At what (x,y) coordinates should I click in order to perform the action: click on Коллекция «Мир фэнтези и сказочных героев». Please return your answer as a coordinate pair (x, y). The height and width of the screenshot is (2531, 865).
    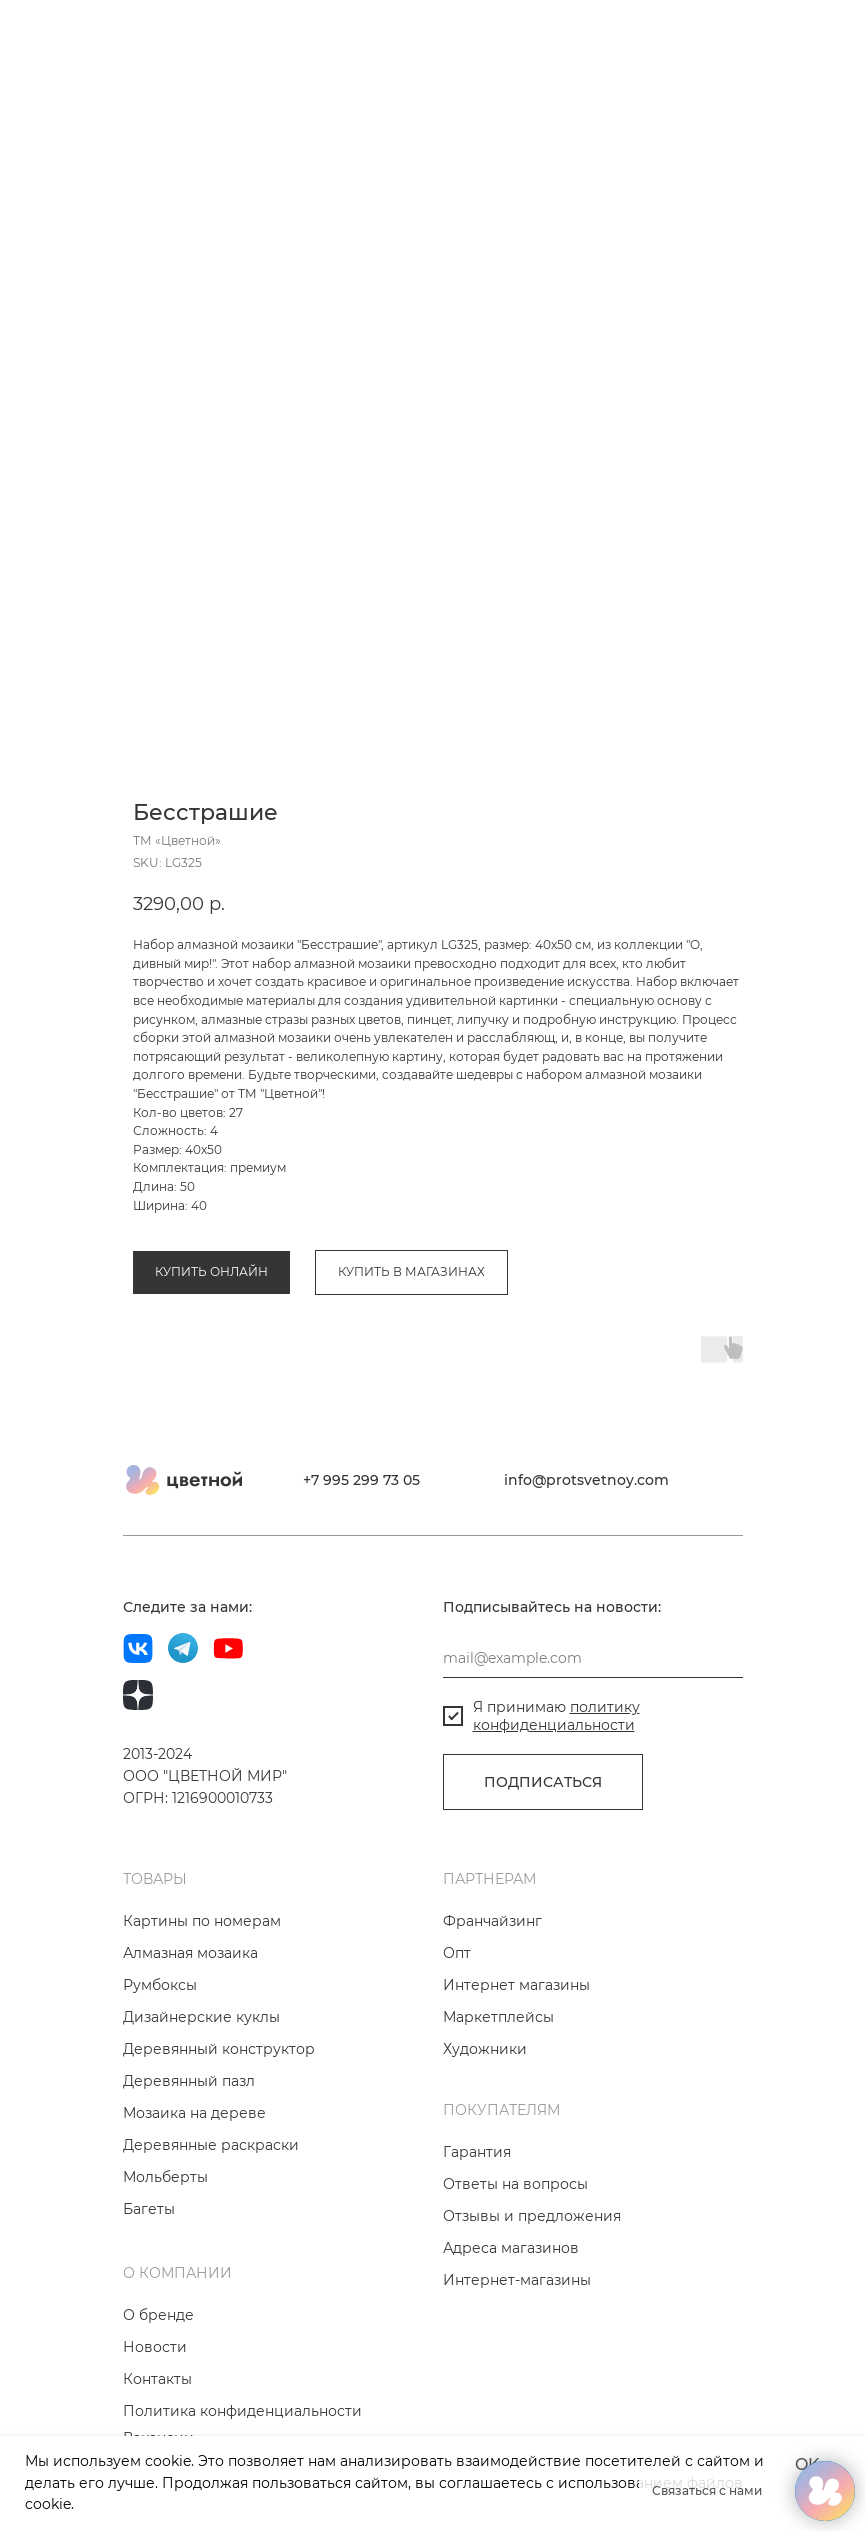
    Looking at the image, I should click on (407, 1167).